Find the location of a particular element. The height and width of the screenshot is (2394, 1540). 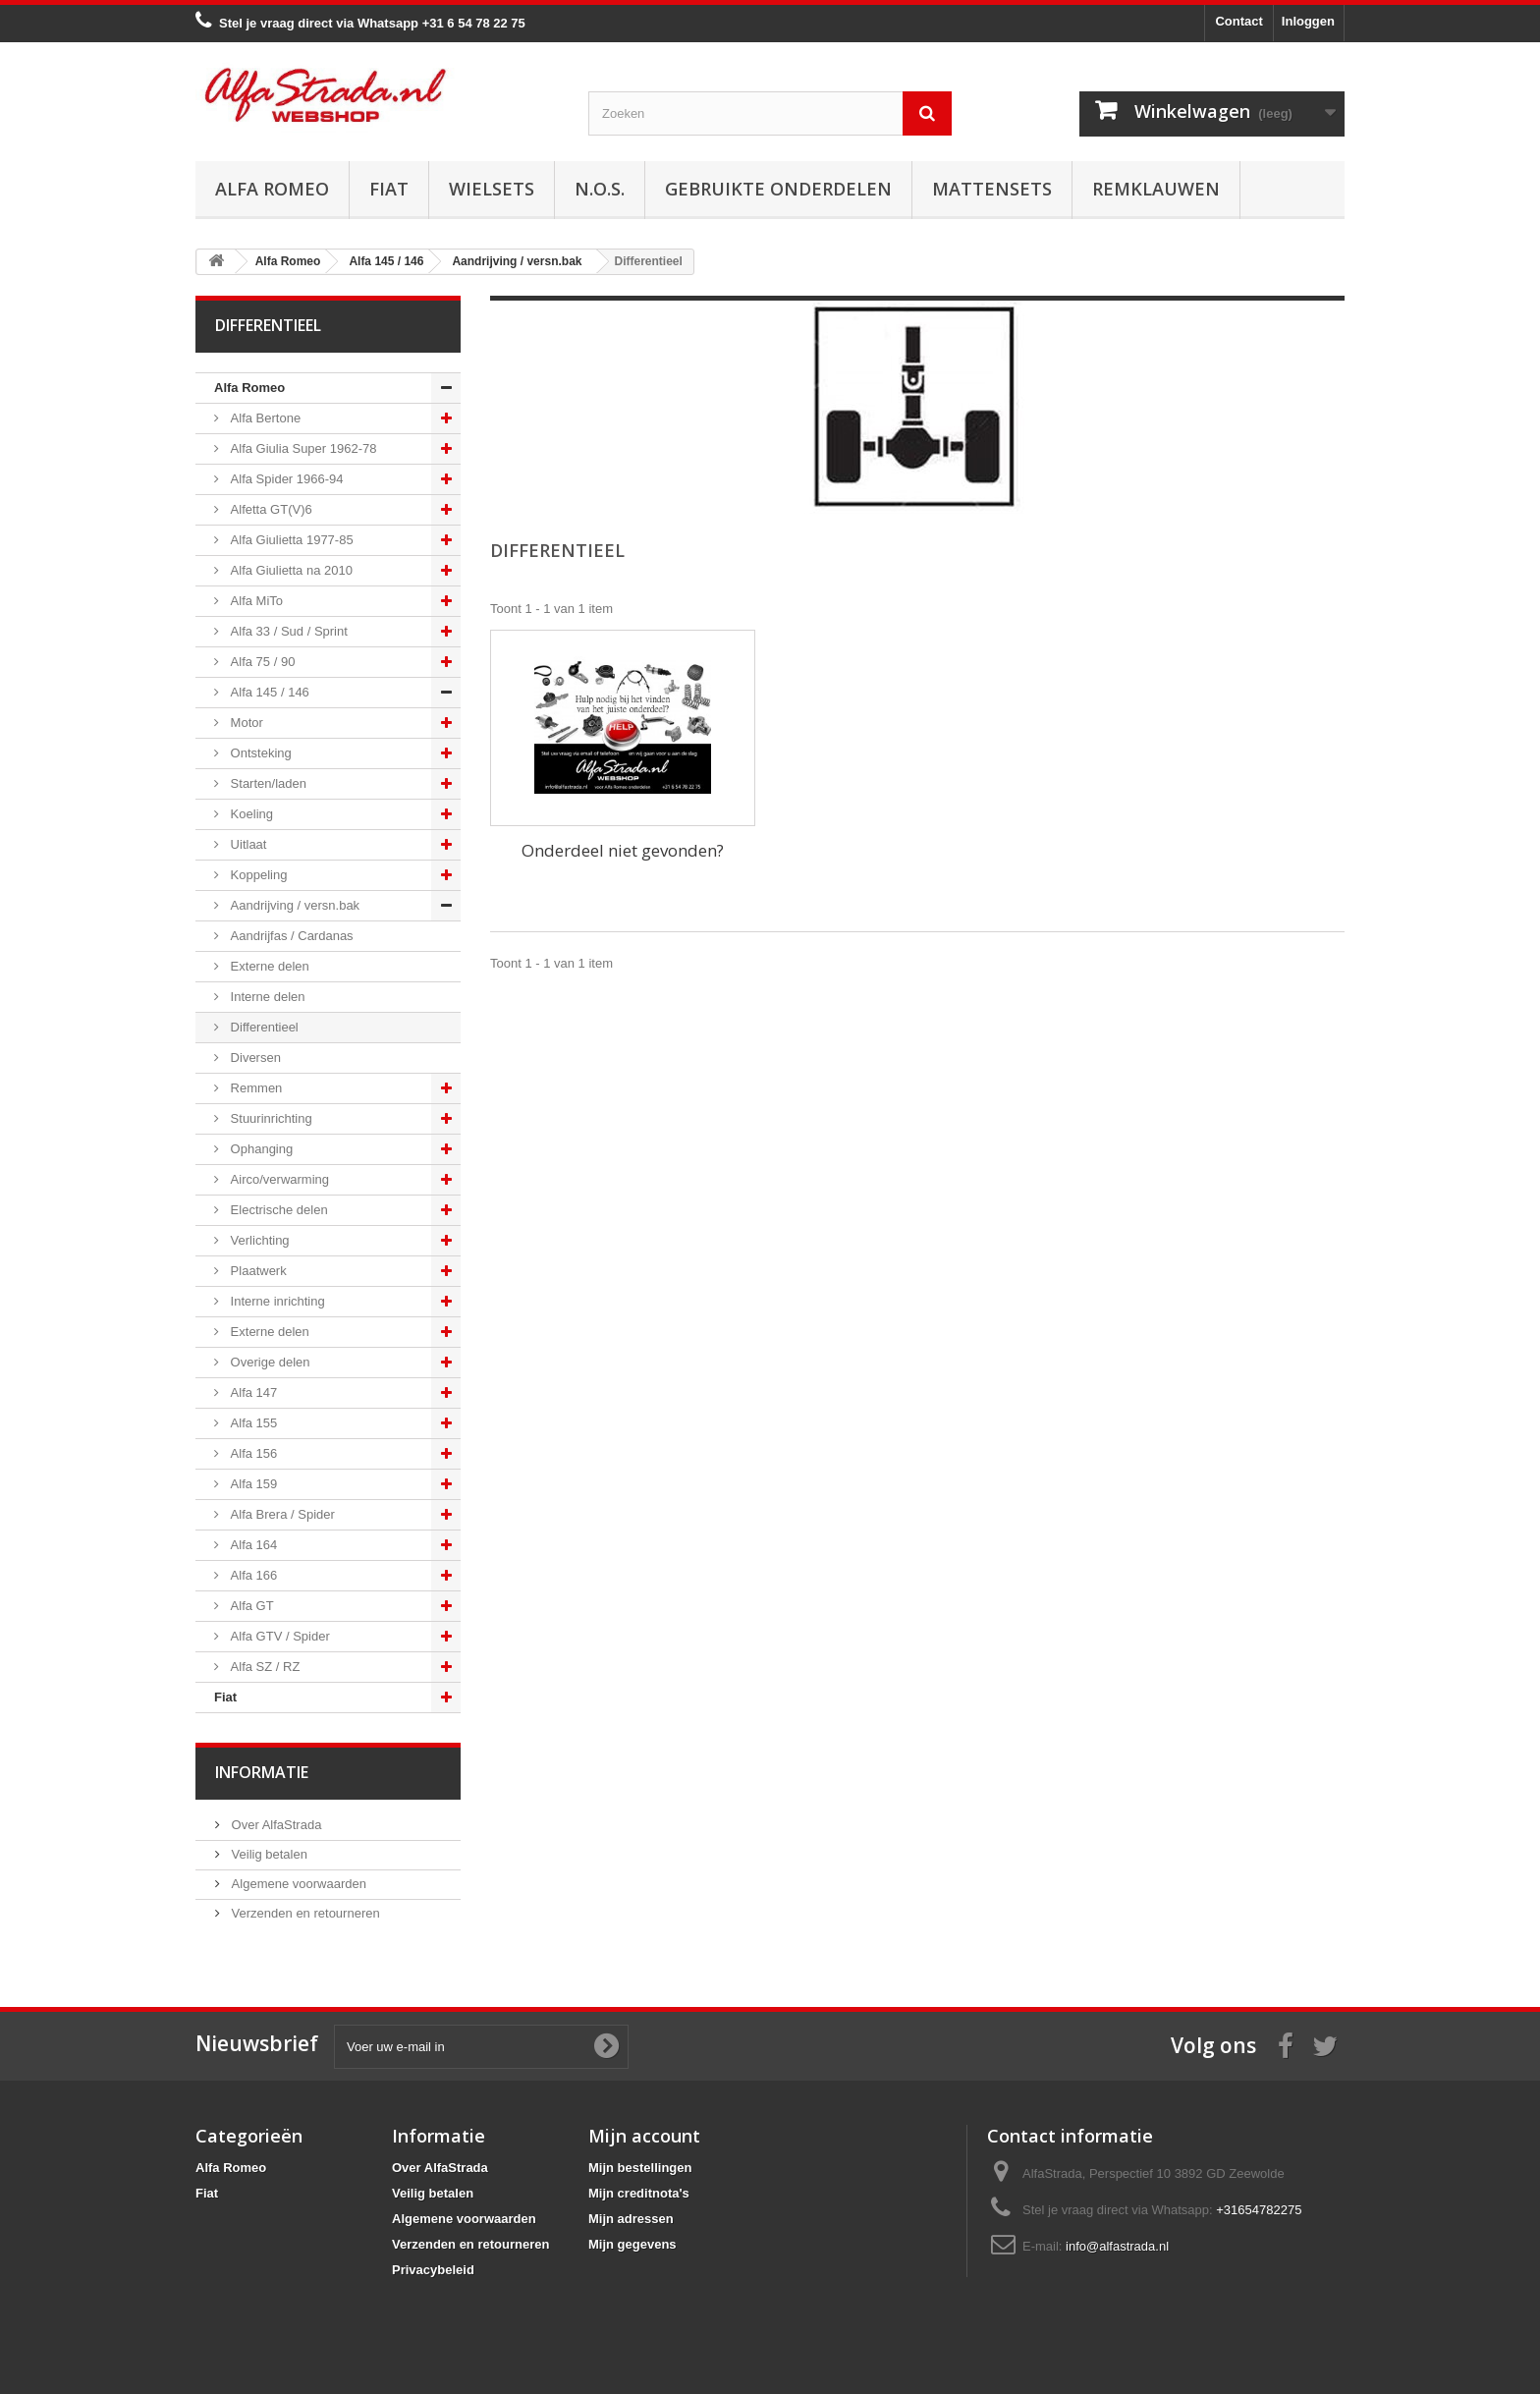

Remklauwen is located at coordinates (1156, 188).